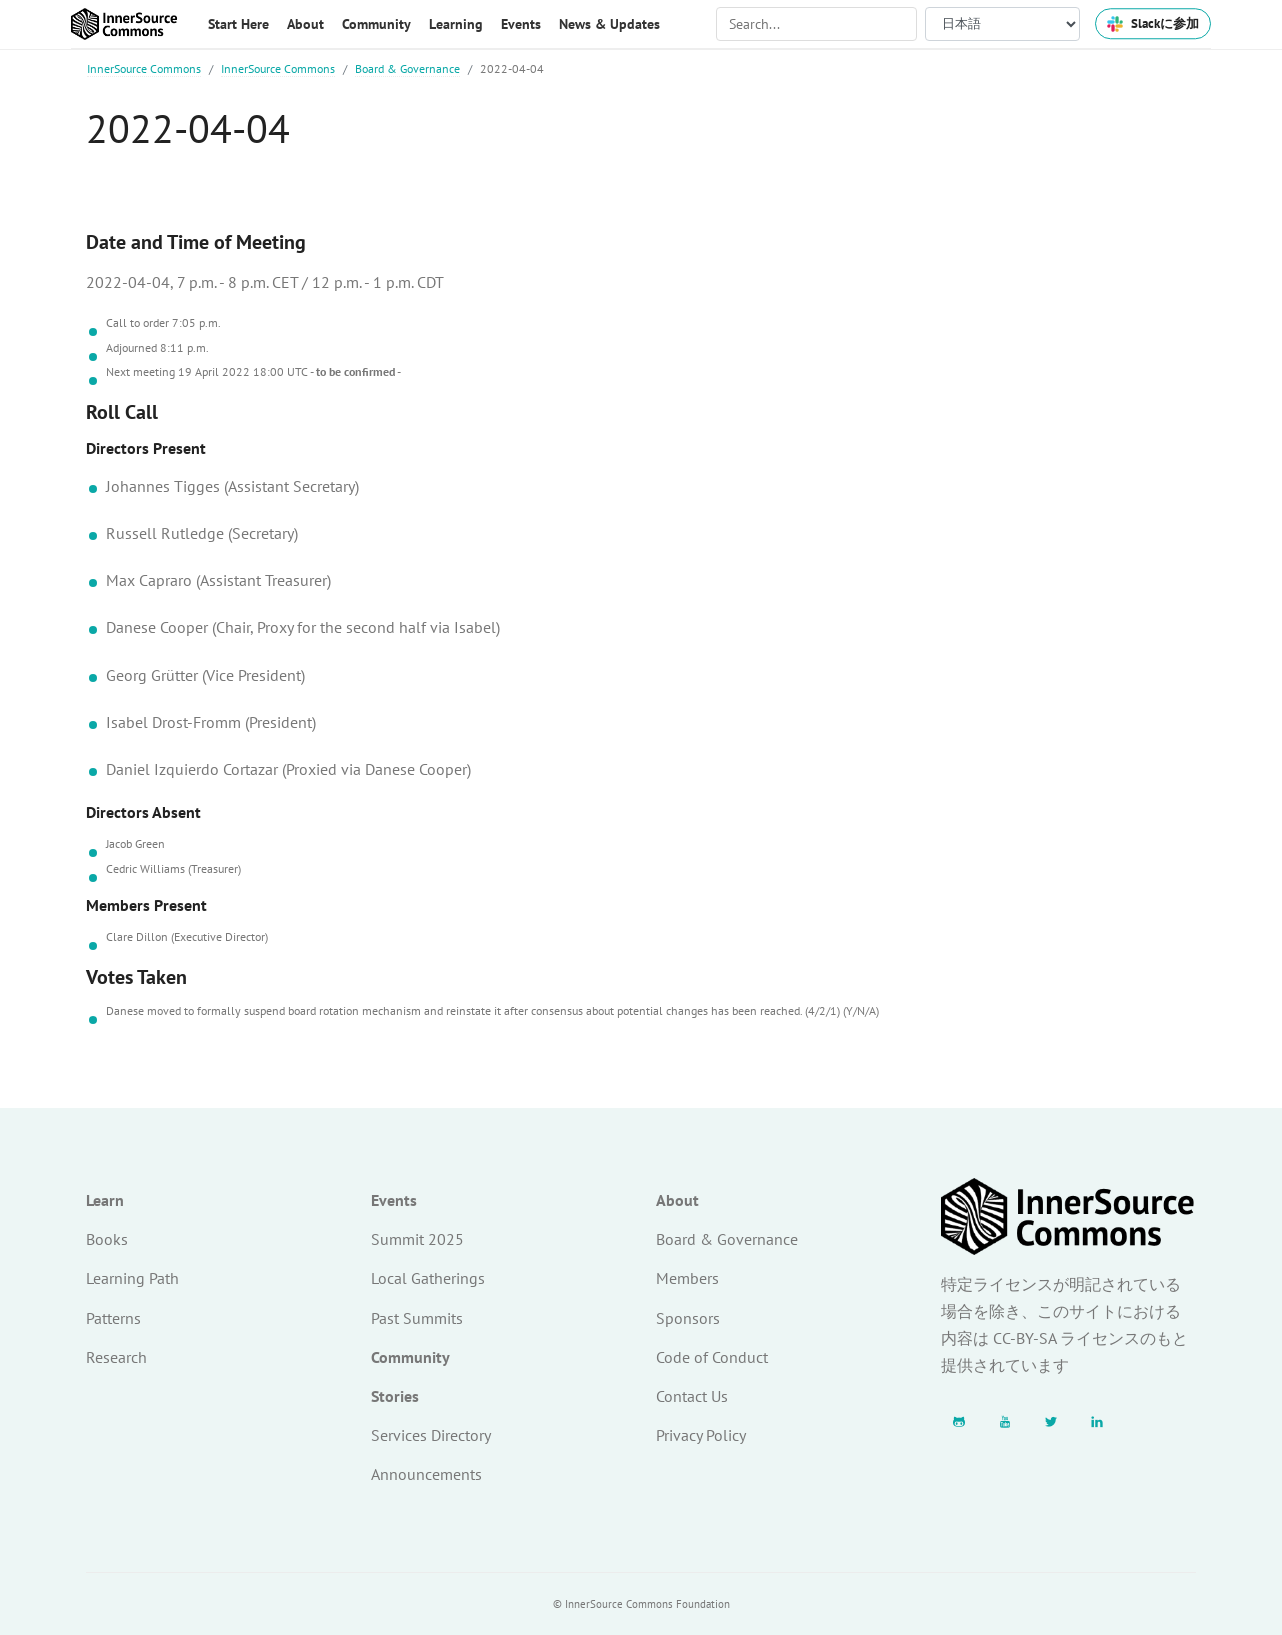 The width and height of the screenshot is (1282, 1635). Describe the element at coordinates (410, 1357) in the screenshot. I see `Community` at that location.